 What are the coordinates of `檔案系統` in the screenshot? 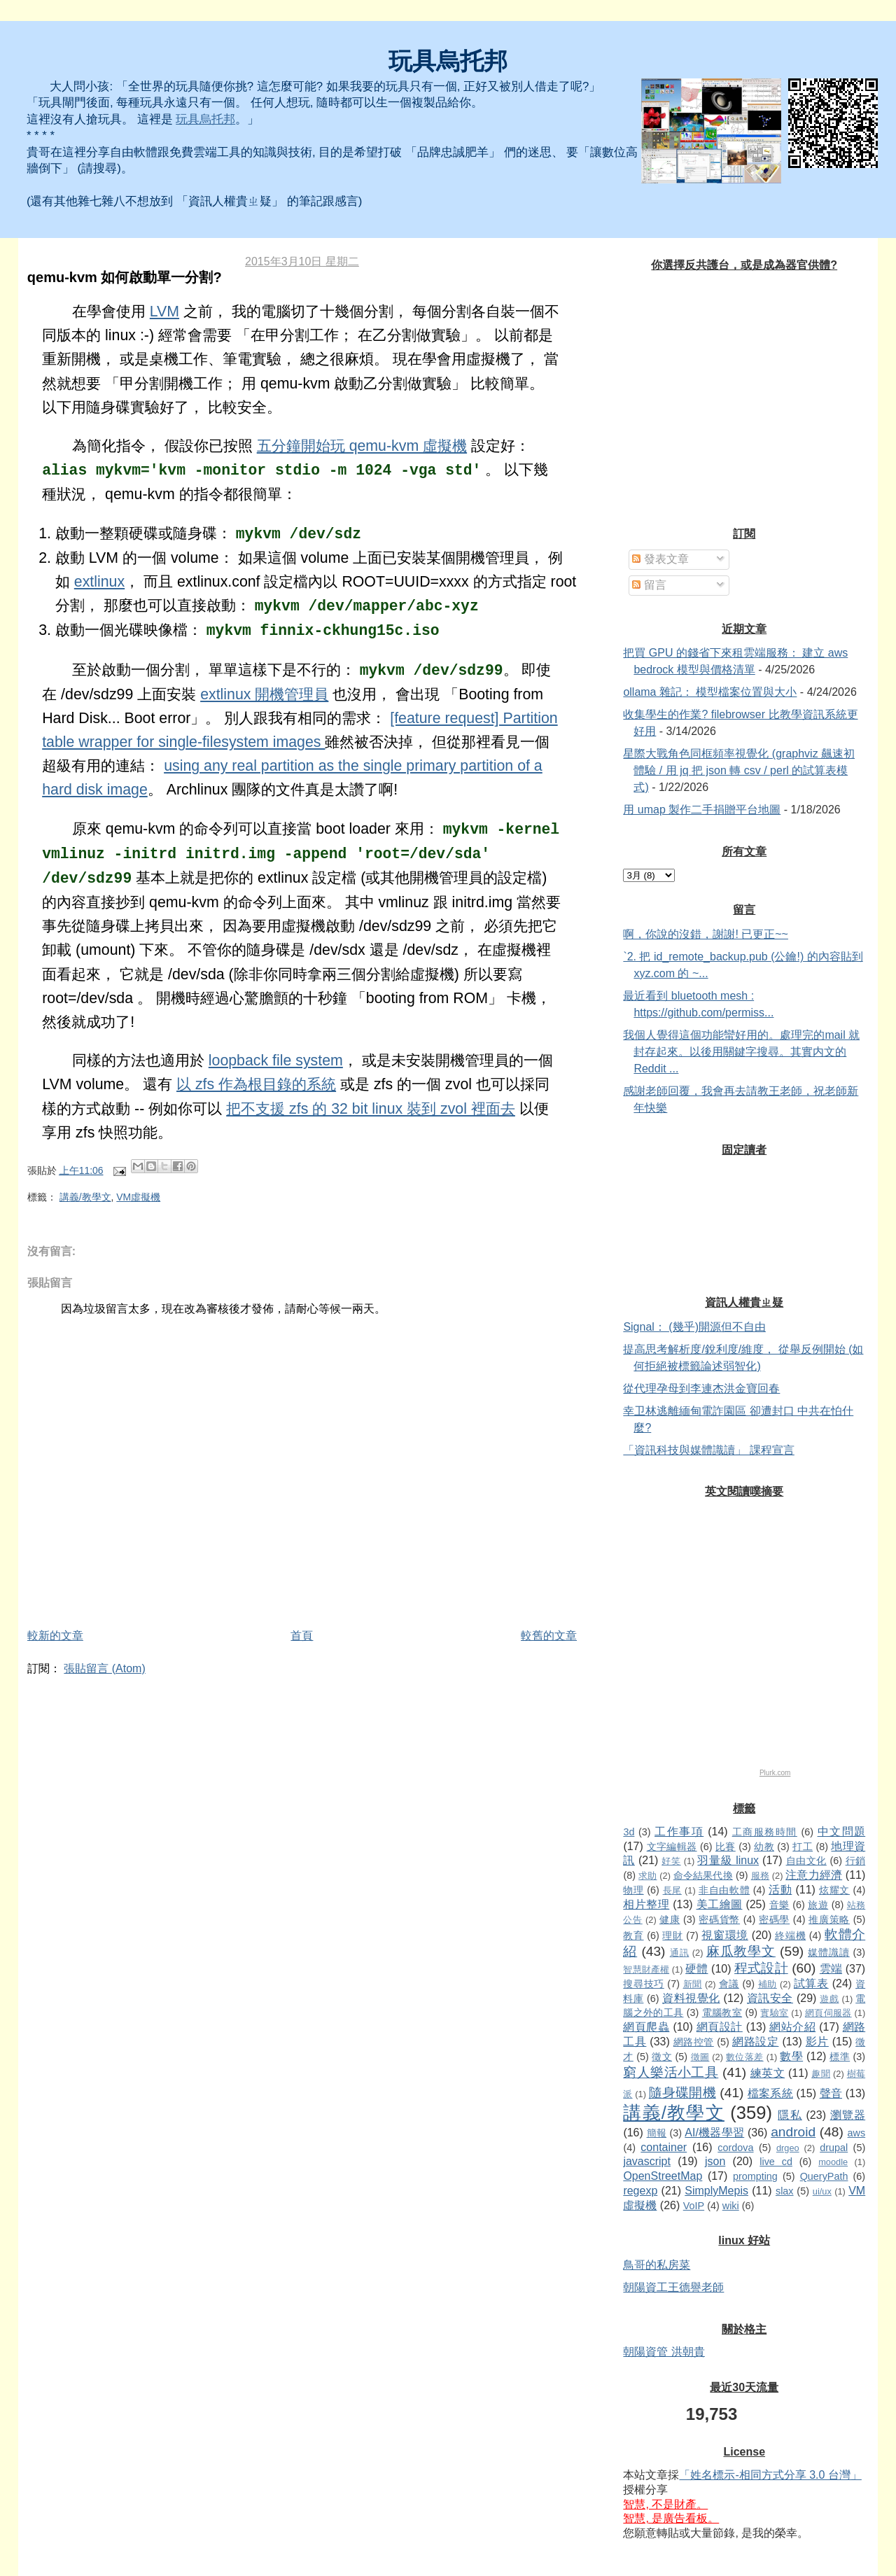 It's located at (770, 2093).